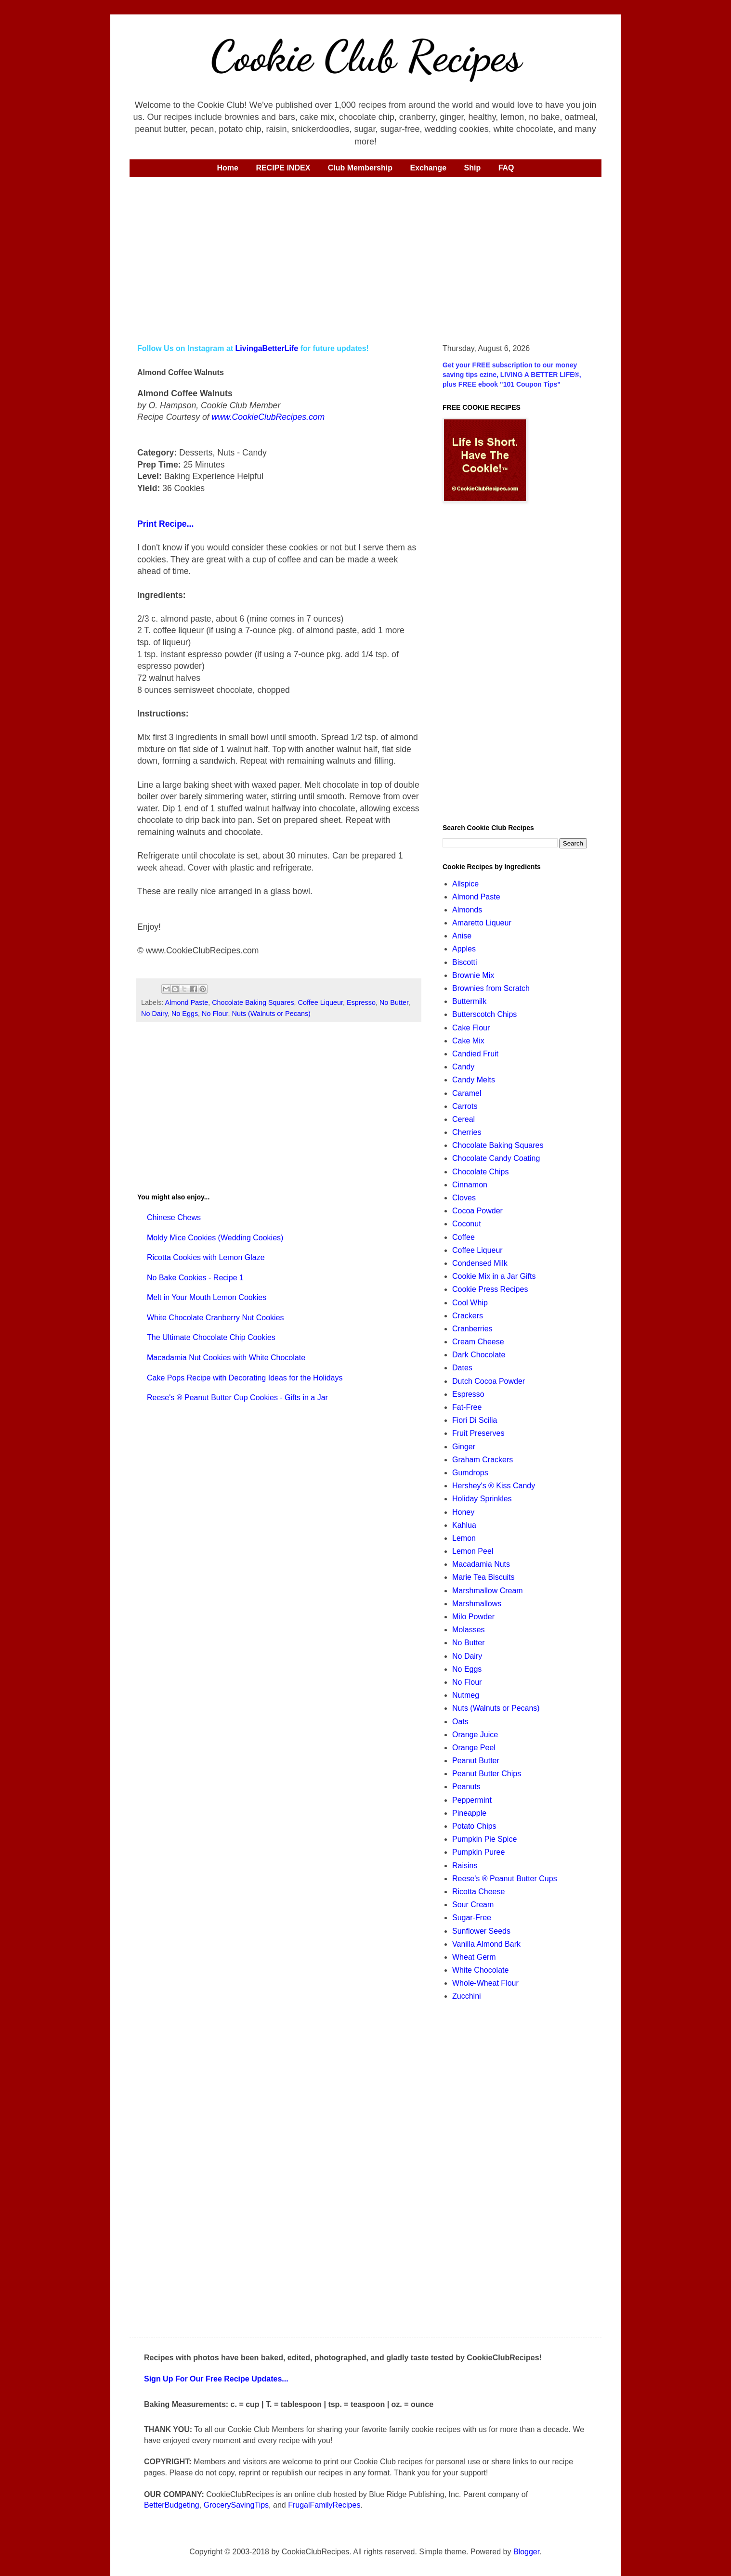  I want to click on Cake Flour, so click(471, 1028).